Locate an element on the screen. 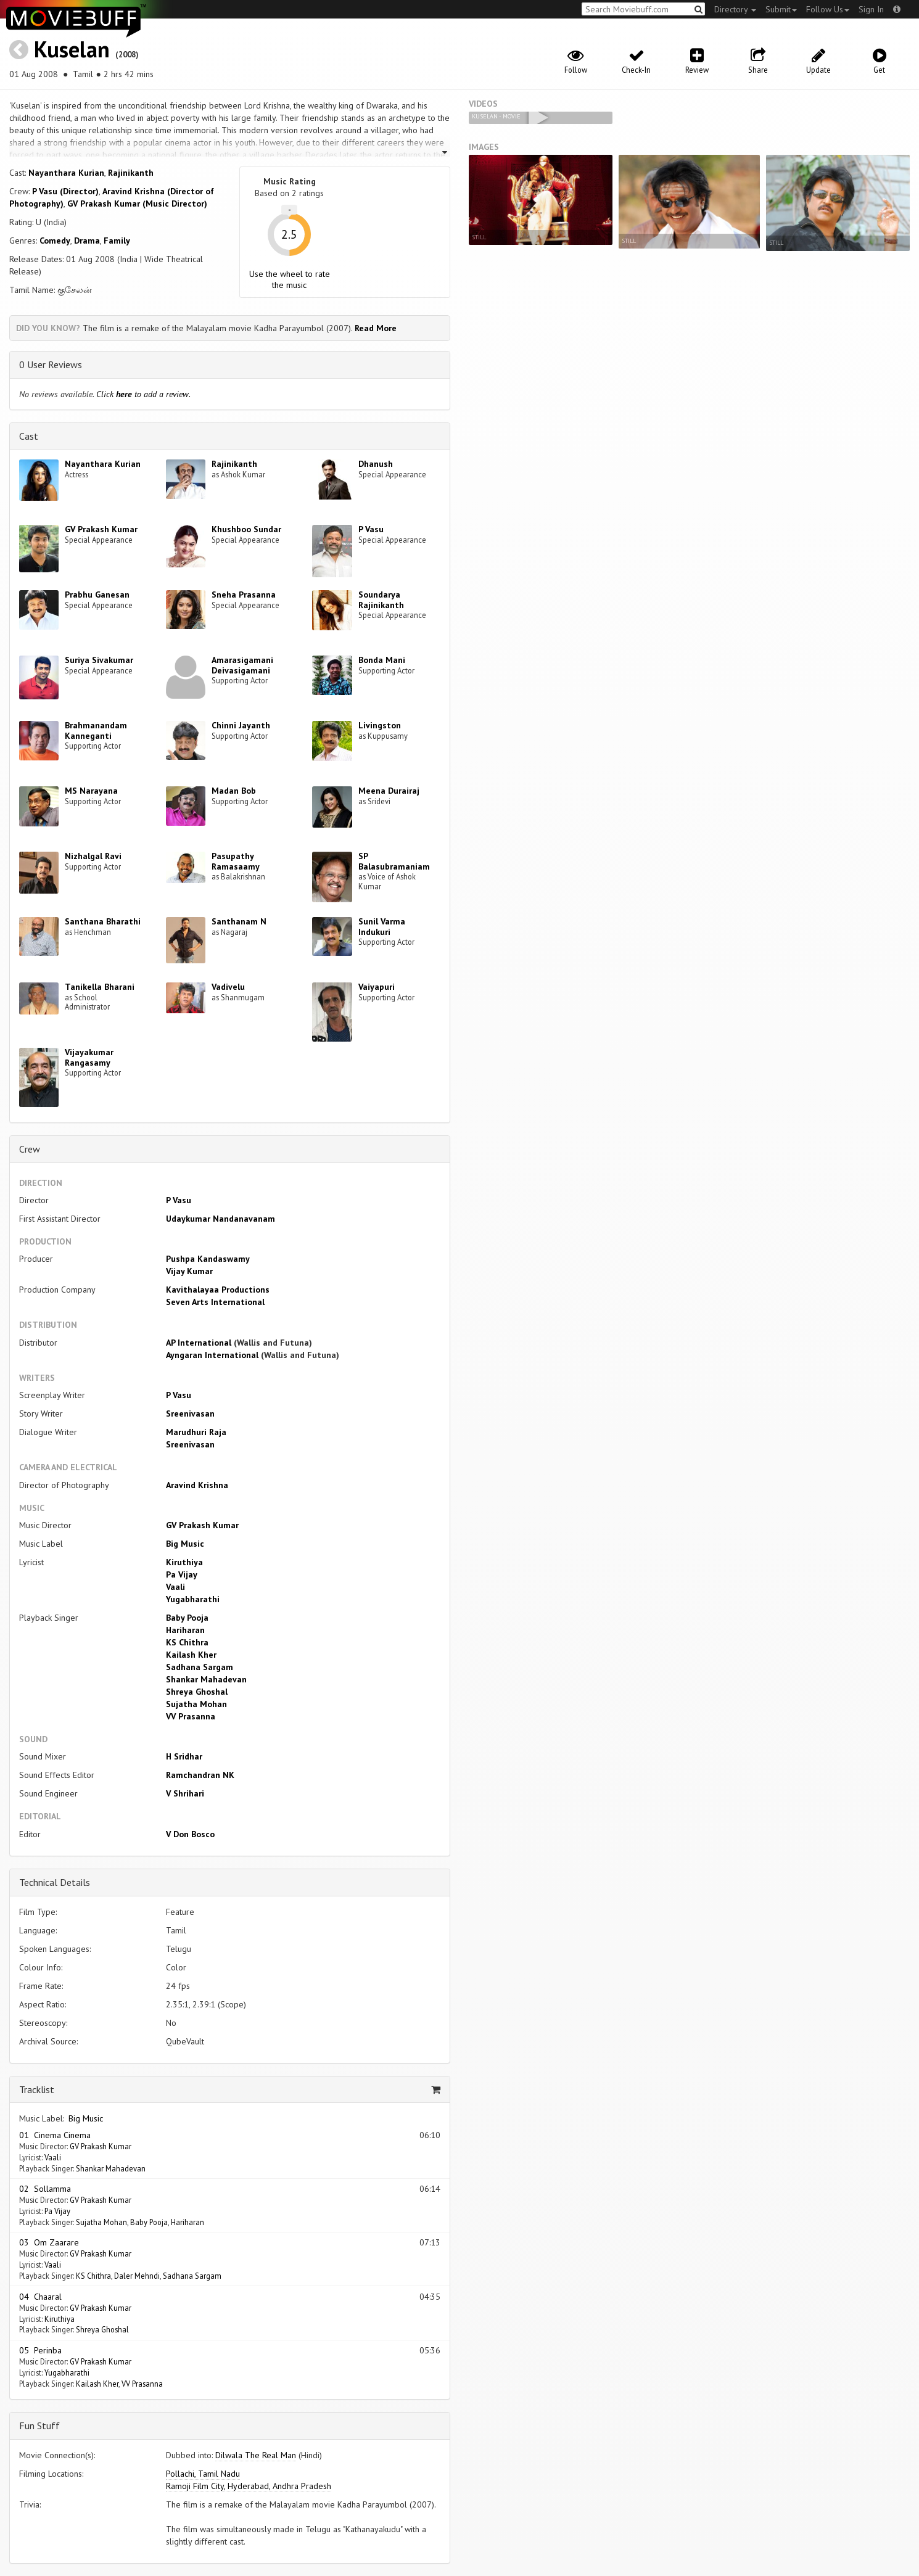 This screenshot has height=2576, width=919. Vijayakumar Rangasamy is located at coordinates (89, 1057).